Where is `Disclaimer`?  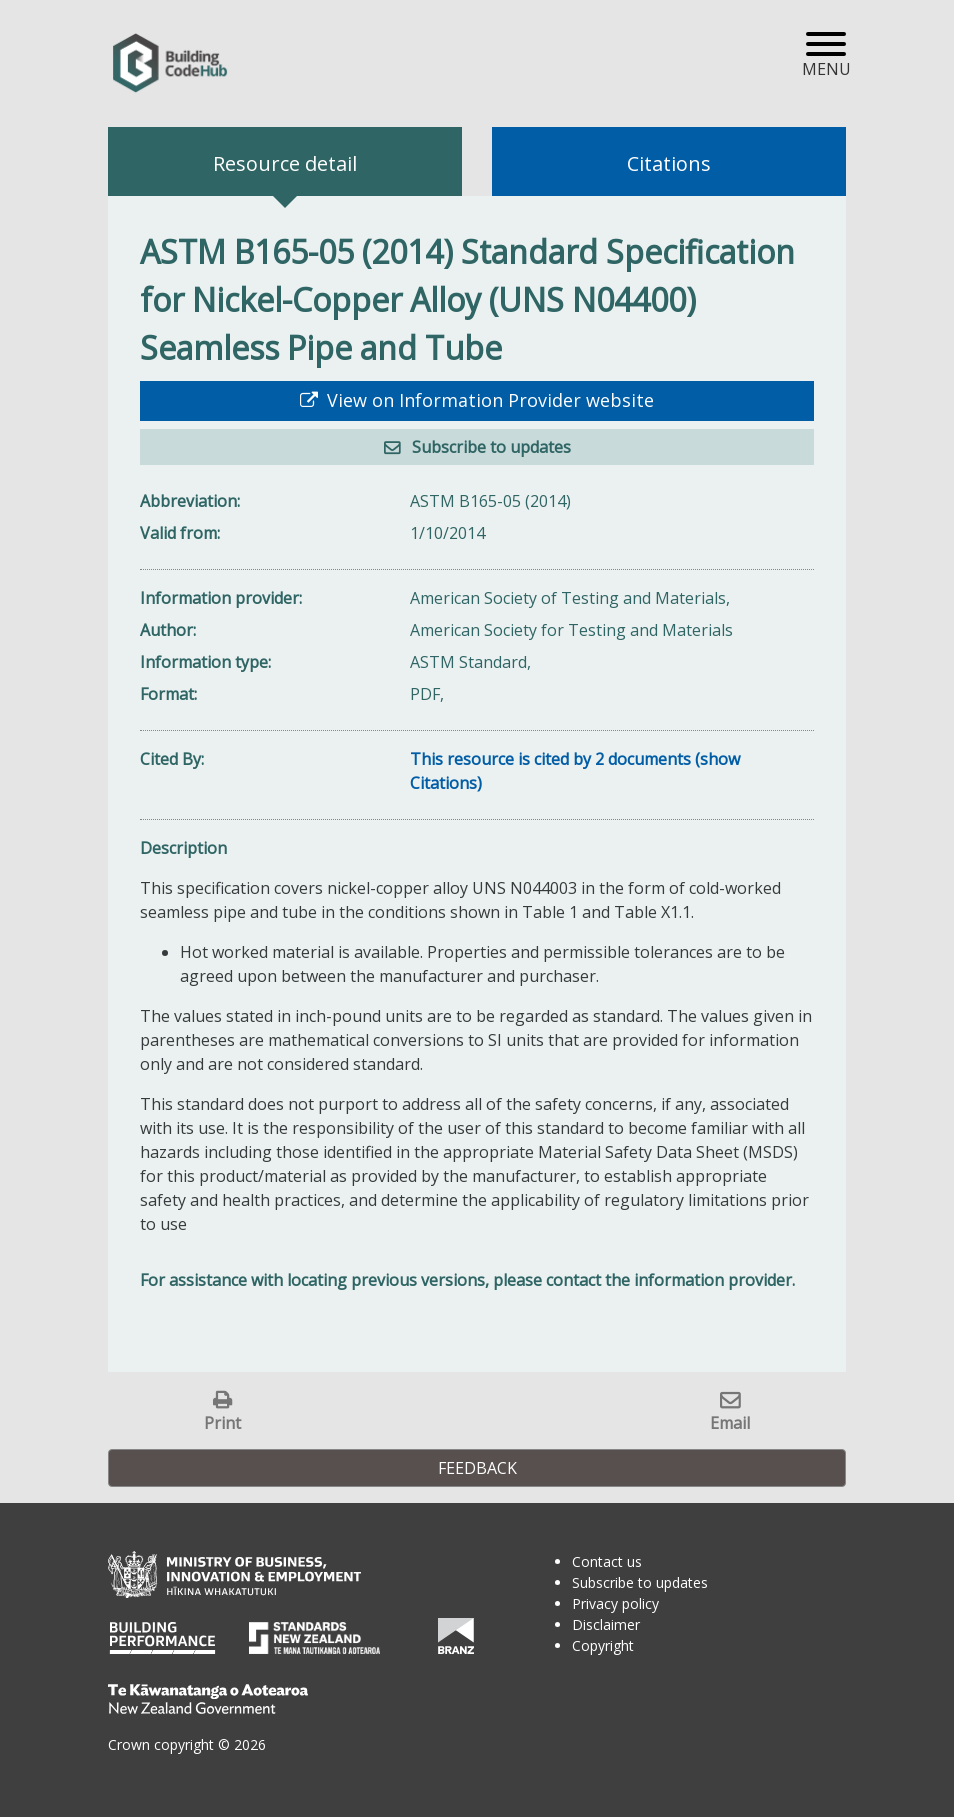 Disclaimer is located at coordinates (606, 1624).